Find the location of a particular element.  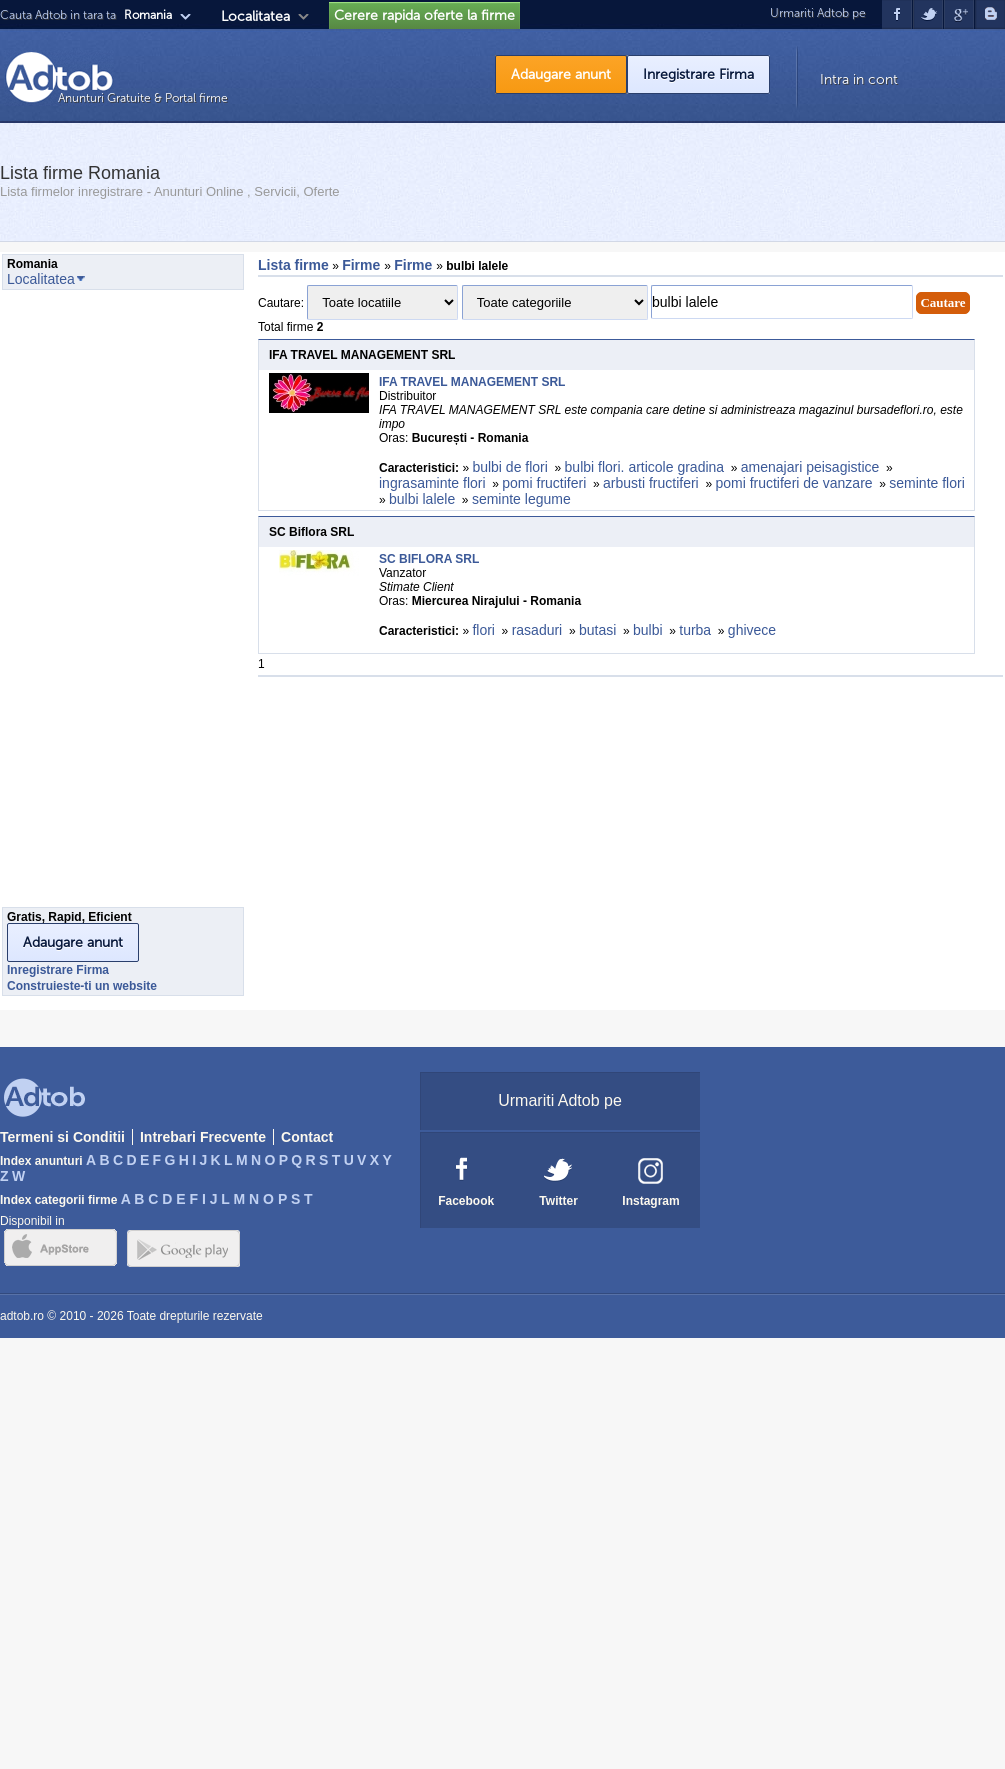

[Advertisement] is located at coordinates (82, 604).